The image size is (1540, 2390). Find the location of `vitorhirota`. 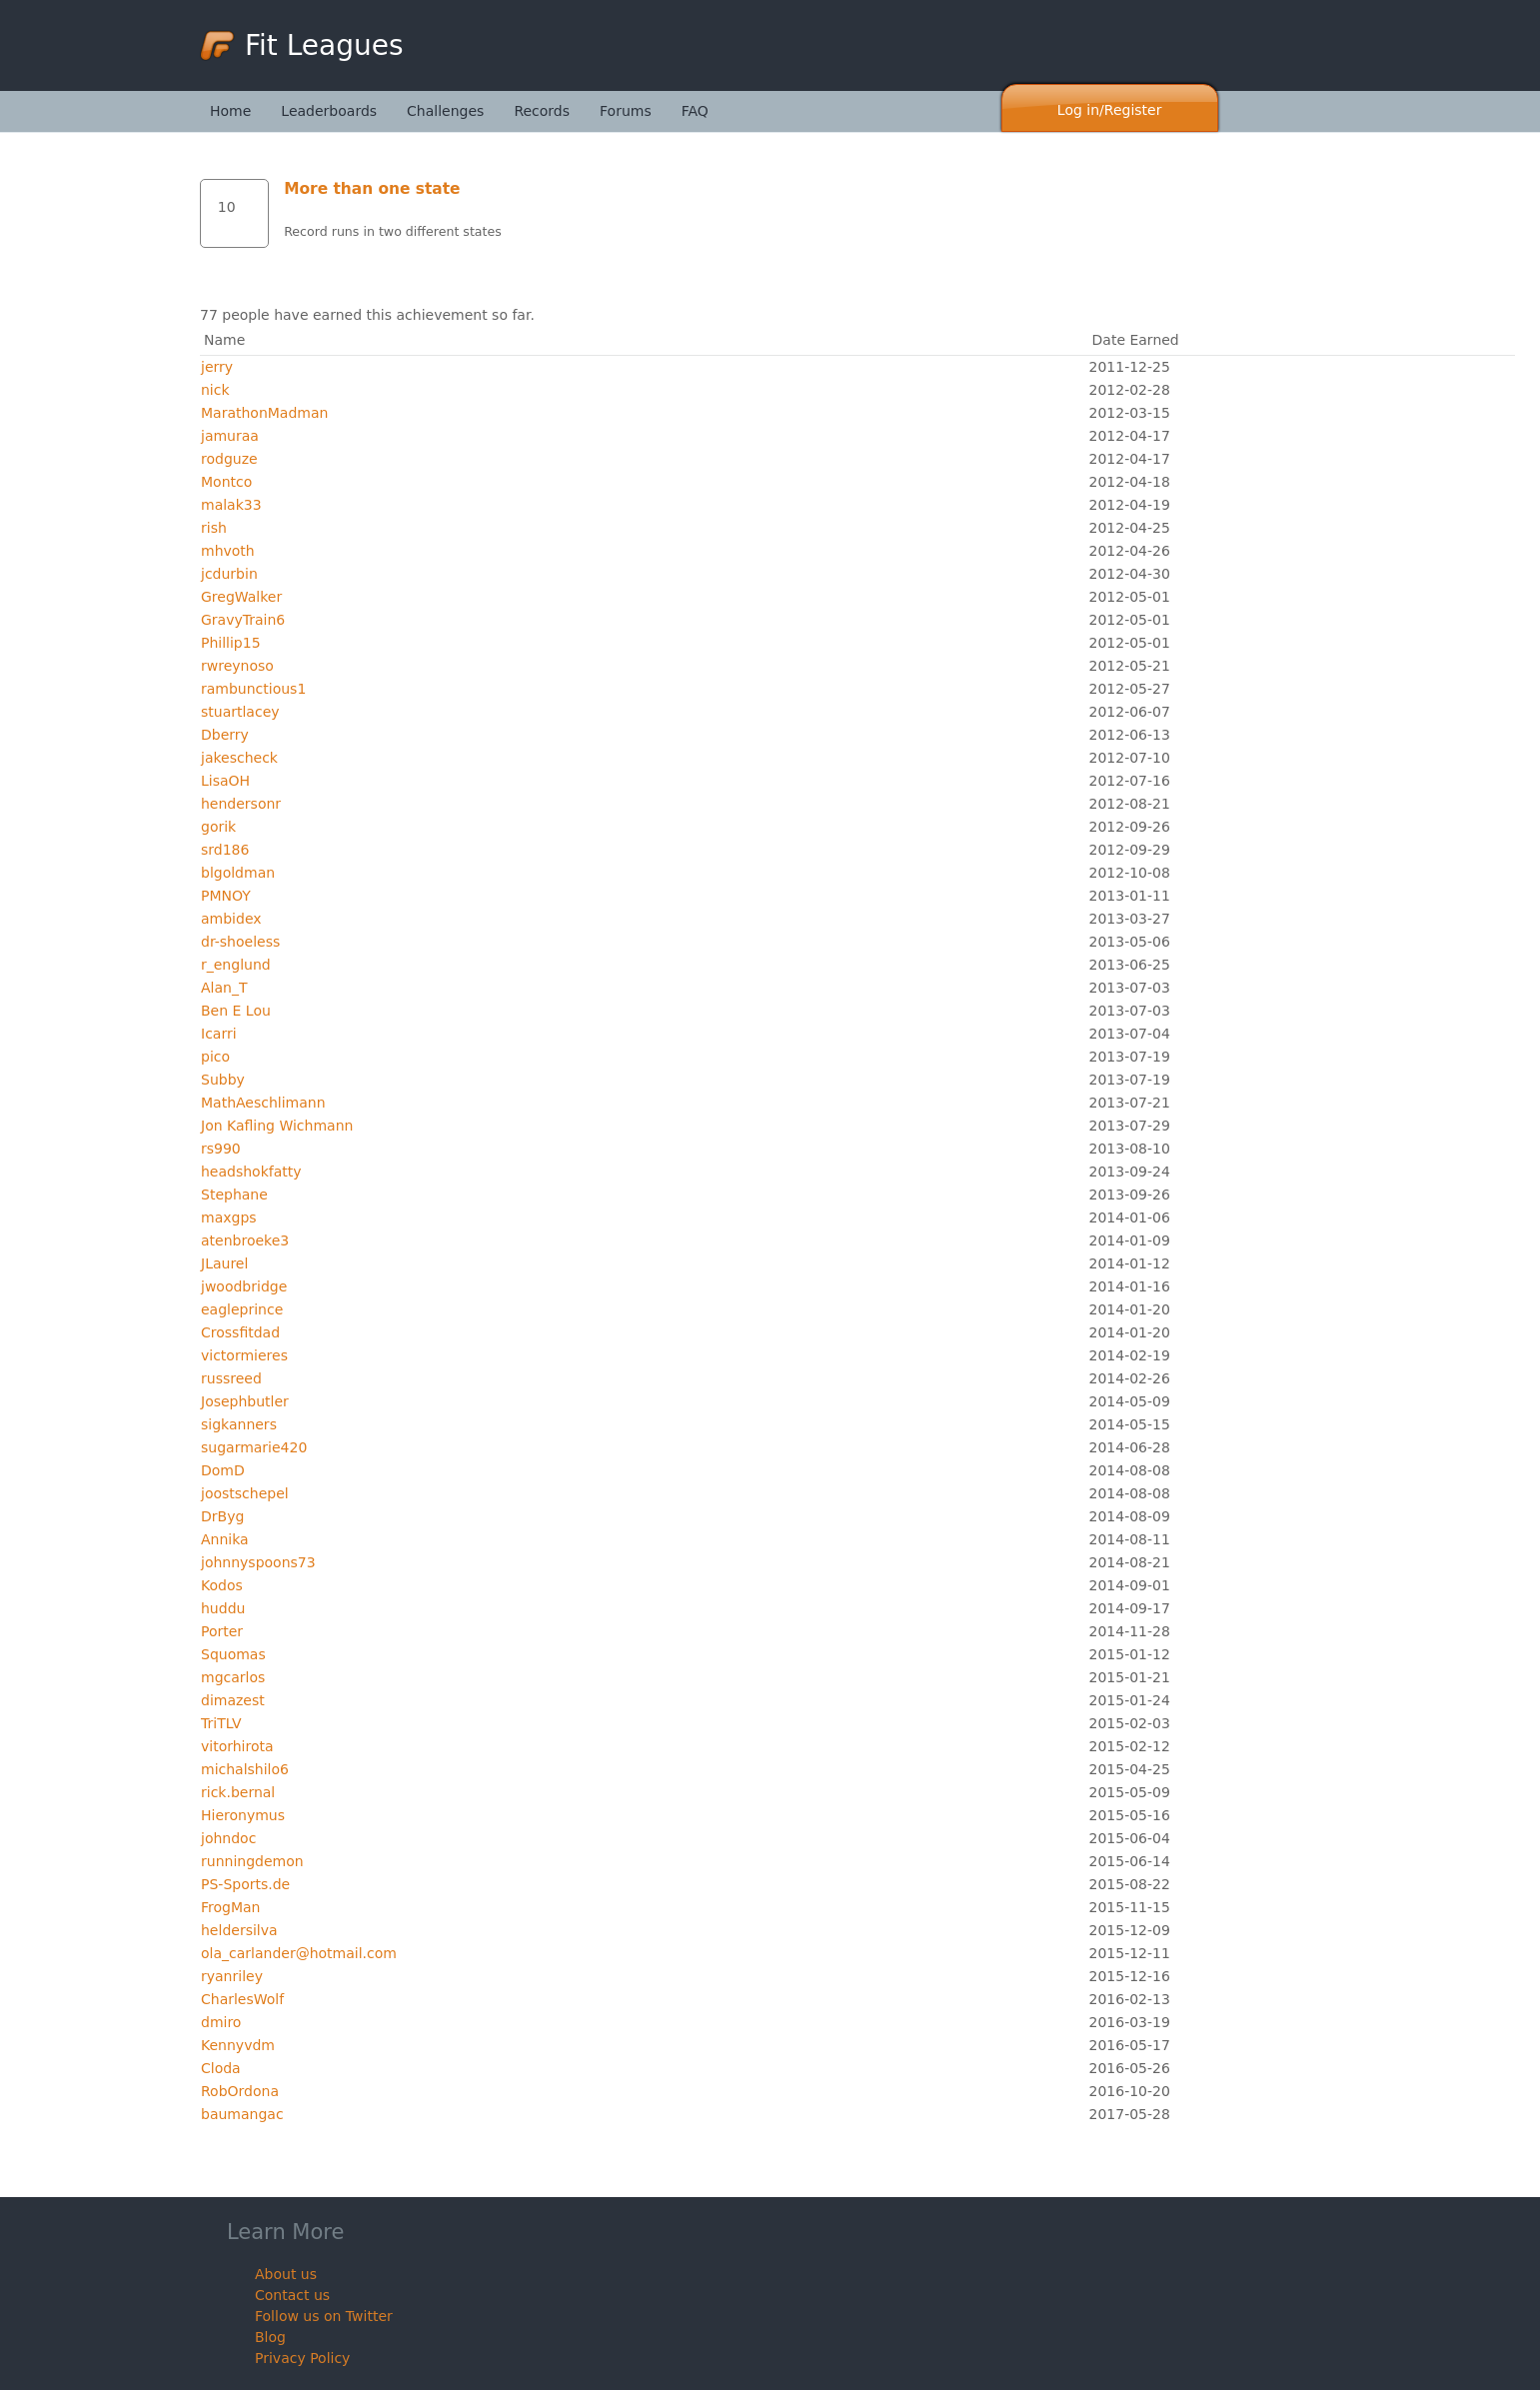

vitorhirota is located at coordinates (237, 1746).